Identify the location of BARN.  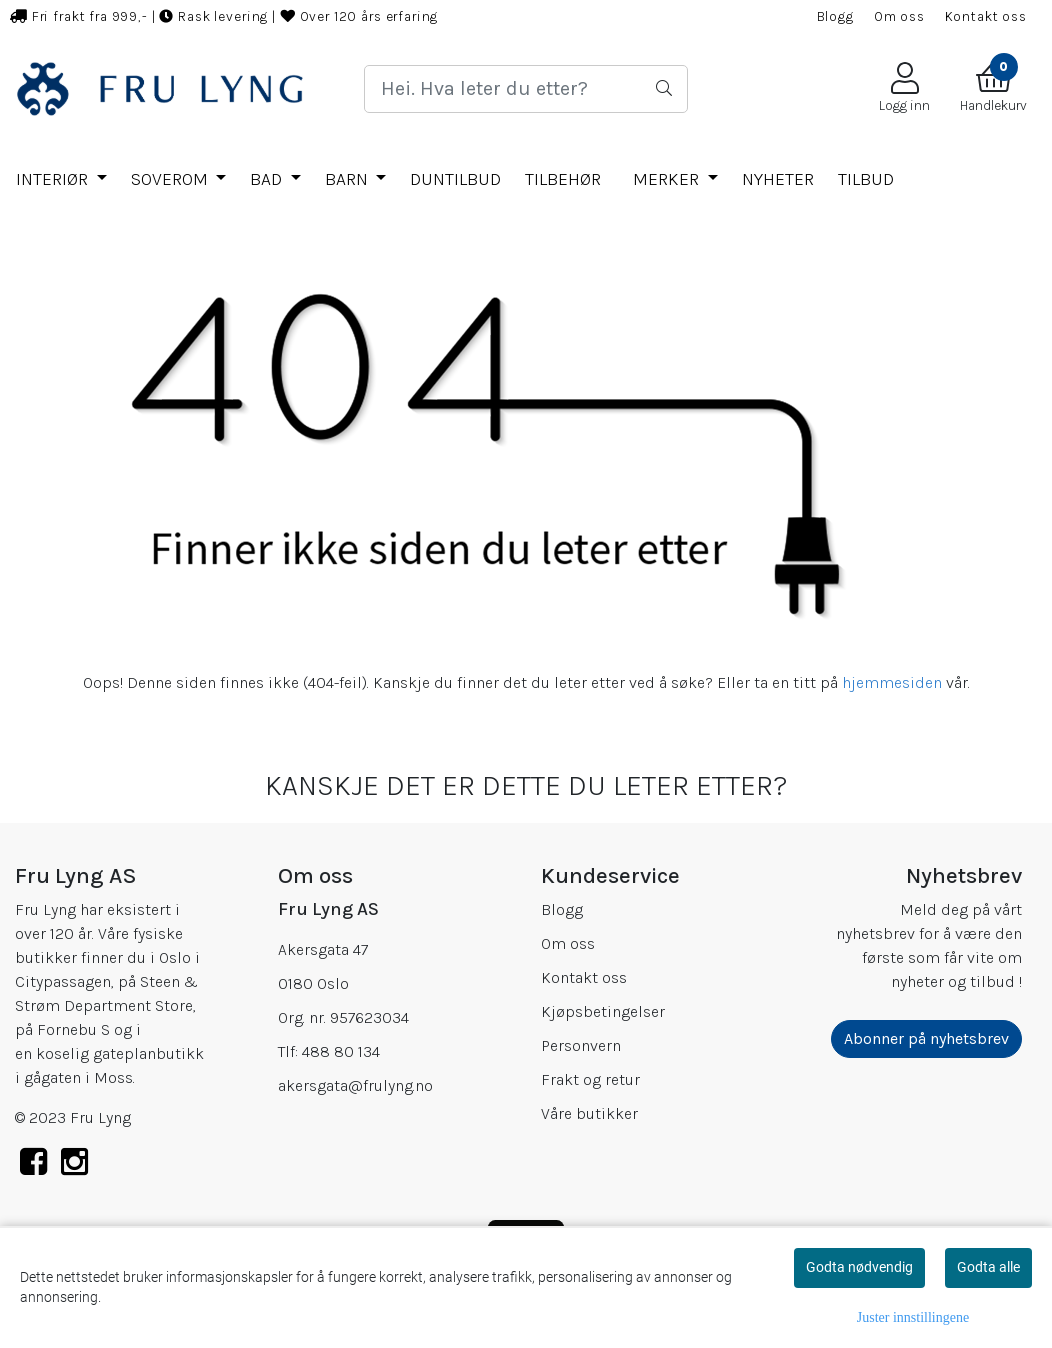
(348, 179).